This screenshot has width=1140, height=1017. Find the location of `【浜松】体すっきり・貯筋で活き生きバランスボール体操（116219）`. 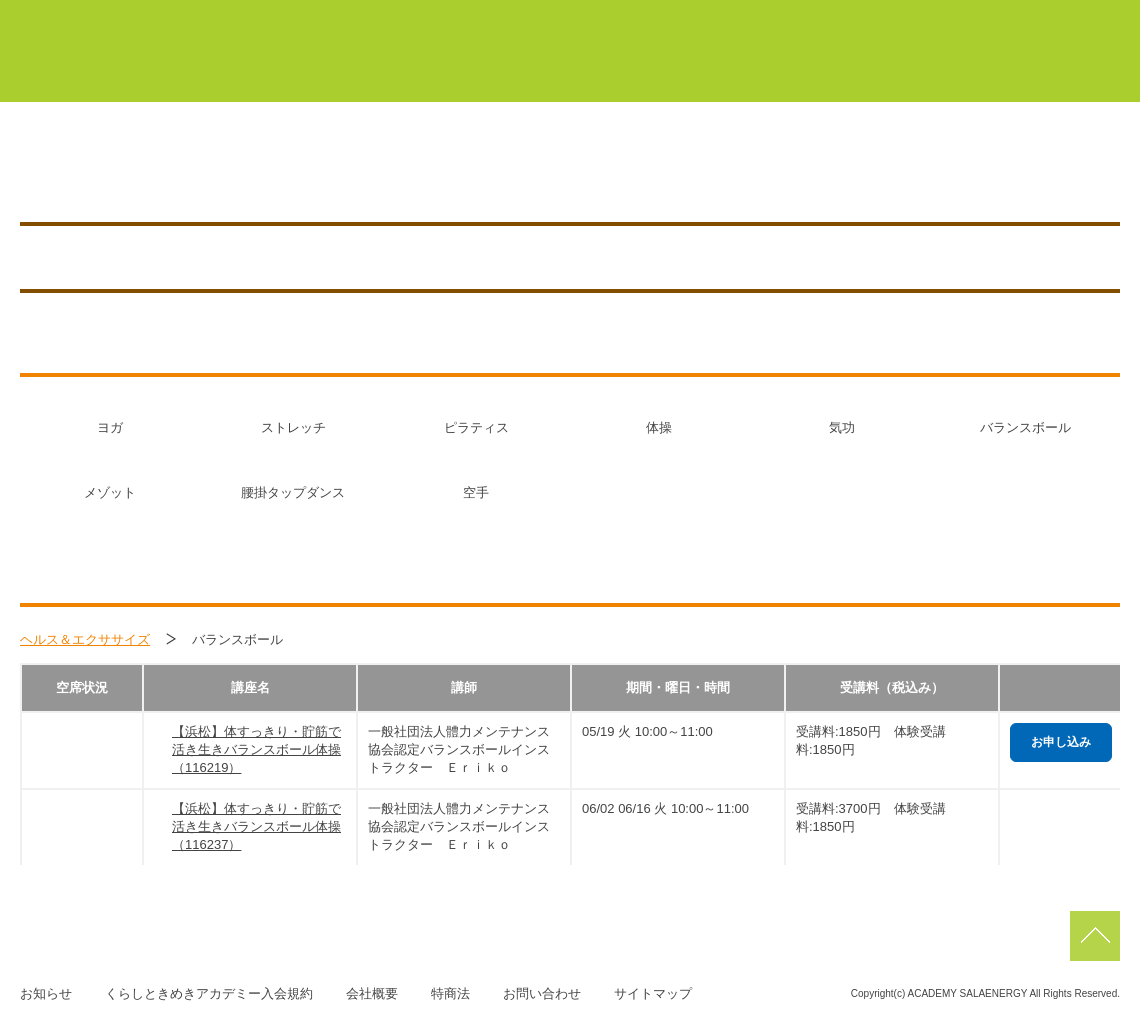

【浜松】体すっきり・貯筋で活き生きバランスボール体操（116219） is located at coordinates (256, 749).